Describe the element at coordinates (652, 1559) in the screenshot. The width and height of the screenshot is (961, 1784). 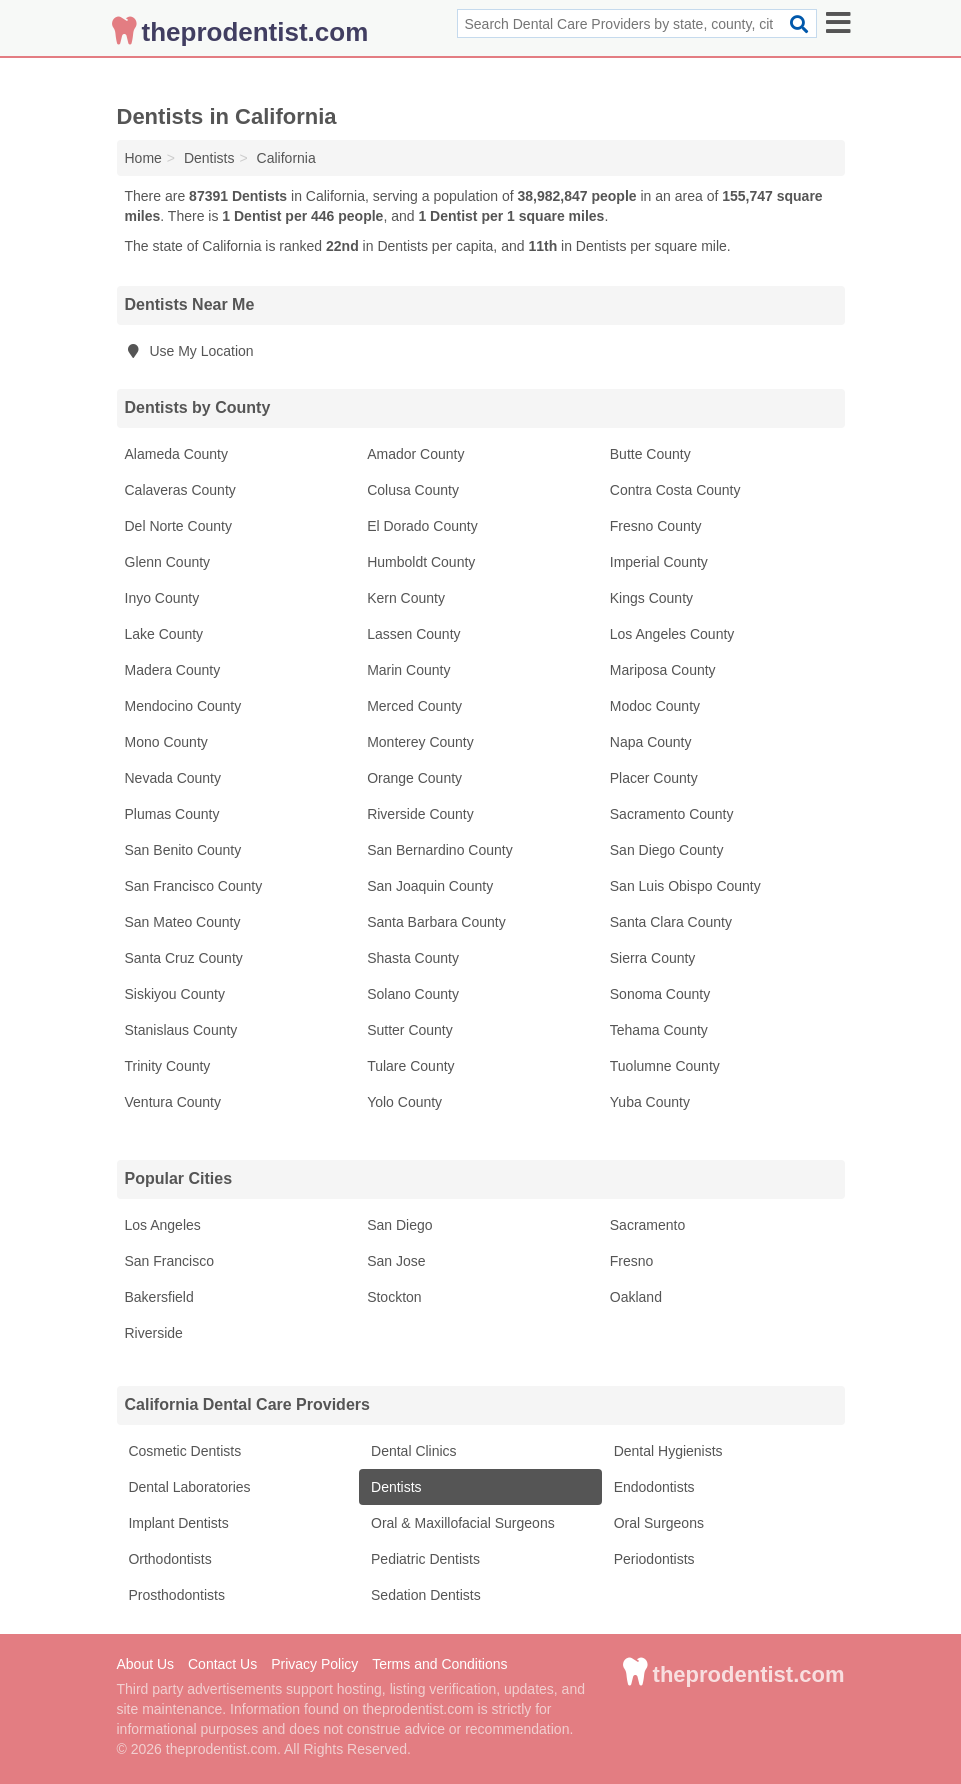
I see `Periodontists` at that location.